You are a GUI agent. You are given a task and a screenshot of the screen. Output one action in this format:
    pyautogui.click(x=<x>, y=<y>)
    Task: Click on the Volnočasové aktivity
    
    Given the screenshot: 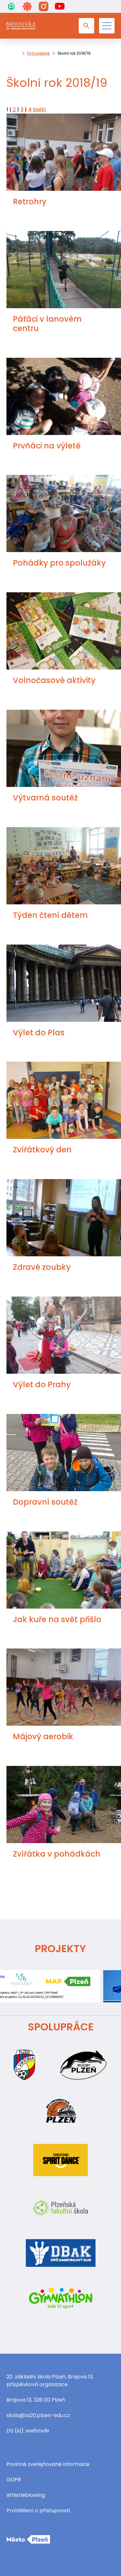 What is the action you would take?
    pyautogui.click(x=54, y=680)
    